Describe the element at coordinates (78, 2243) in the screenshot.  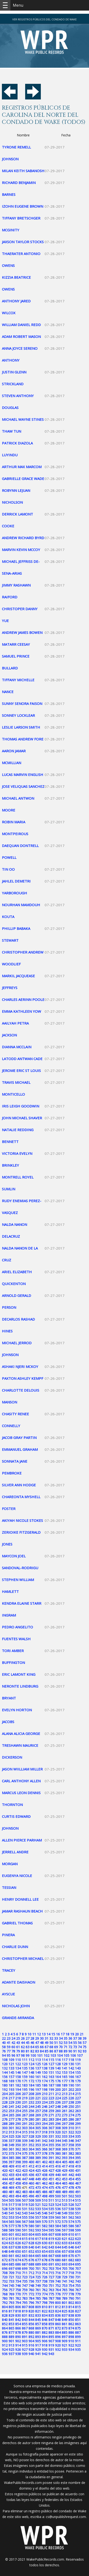
I see `635` at that location.